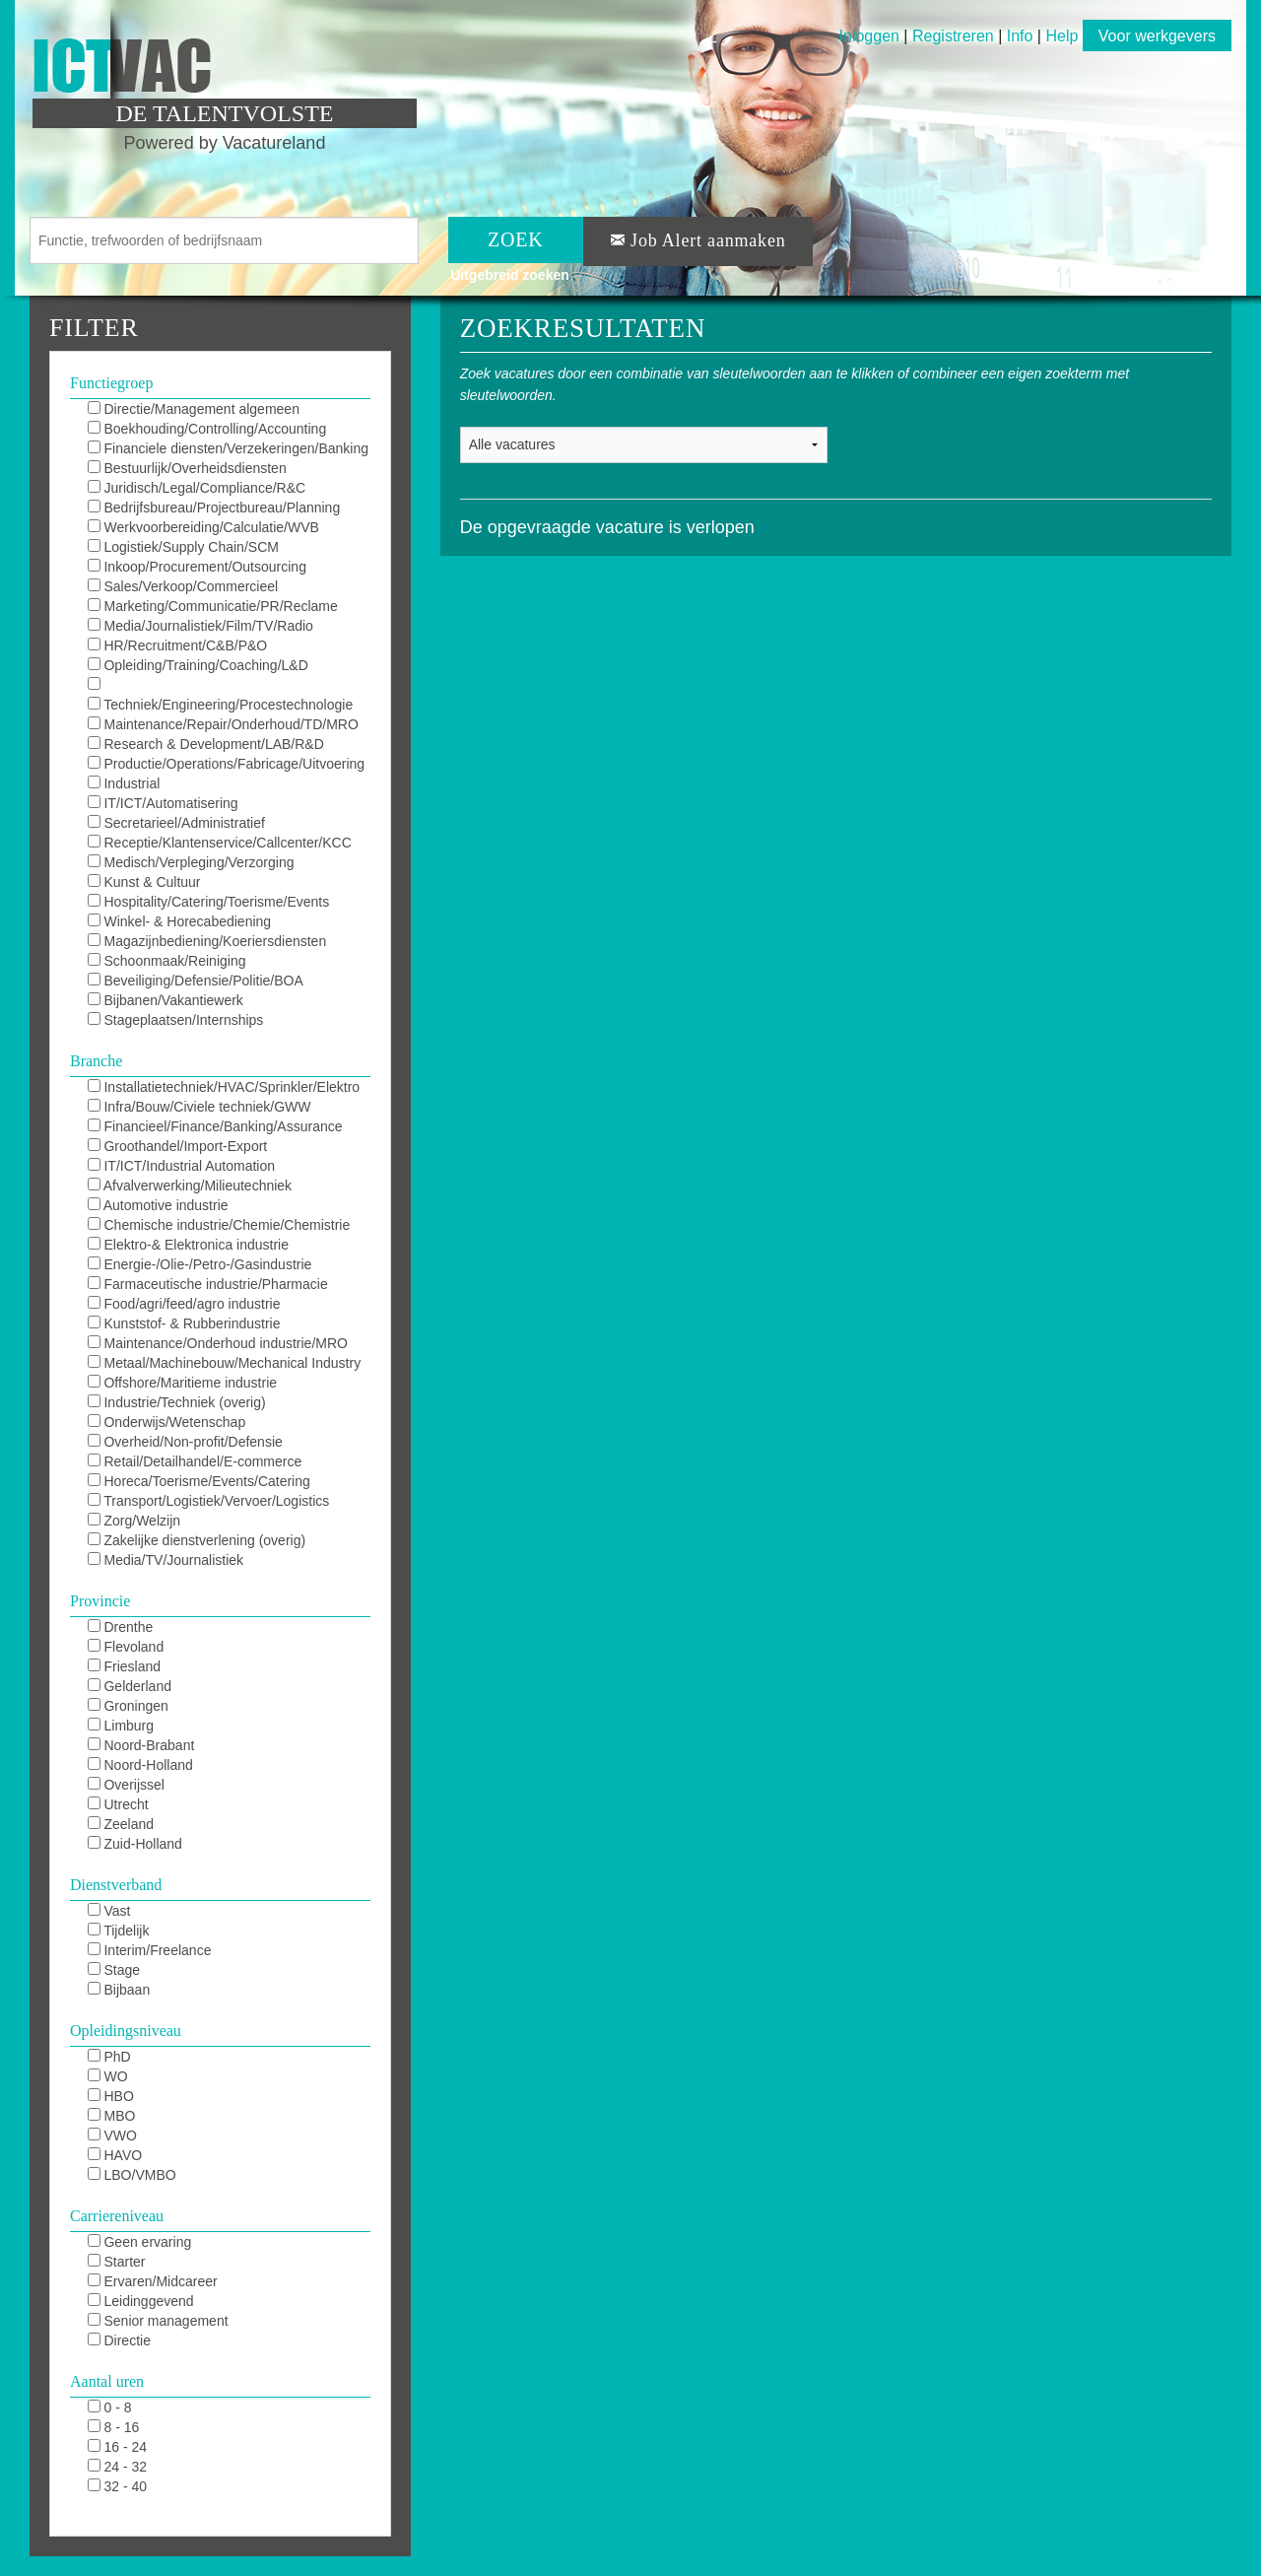 The image size is (1261, 2576). I want to click on Techniek/Engineering/Procestechnologie, so click(221, 704).